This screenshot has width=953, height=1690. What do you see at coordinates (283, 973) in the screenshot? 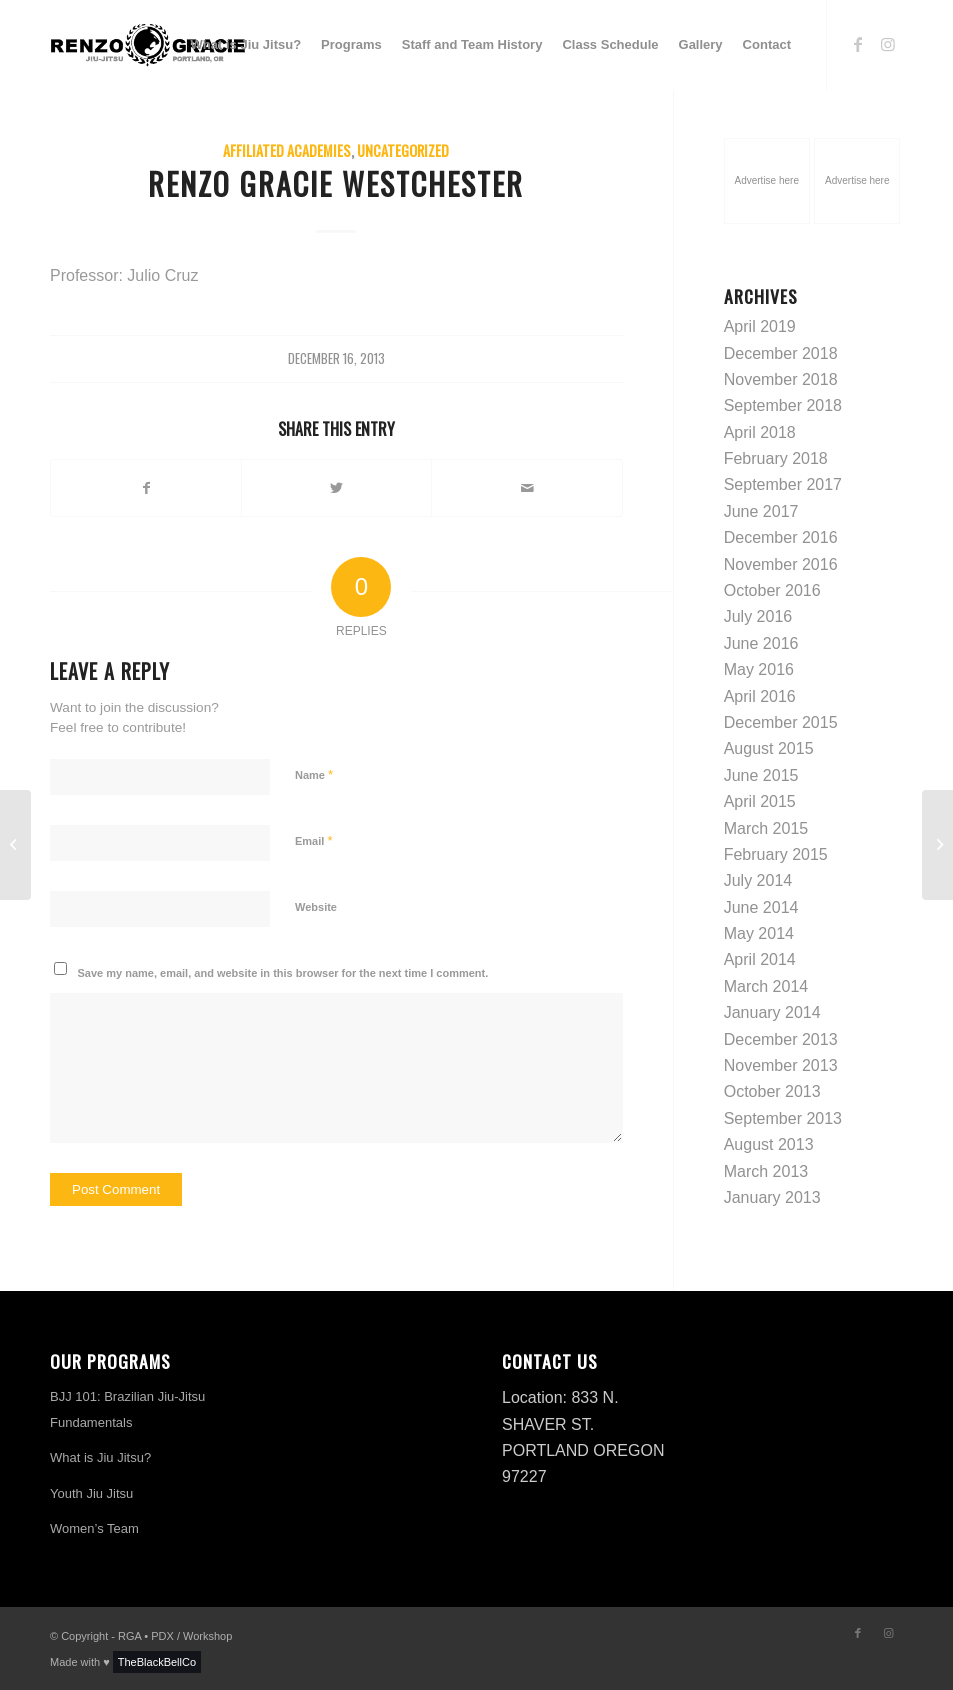
I see `Save my name, email, and website in this browser for the next time I comment.` at bounding box center [283, 973].